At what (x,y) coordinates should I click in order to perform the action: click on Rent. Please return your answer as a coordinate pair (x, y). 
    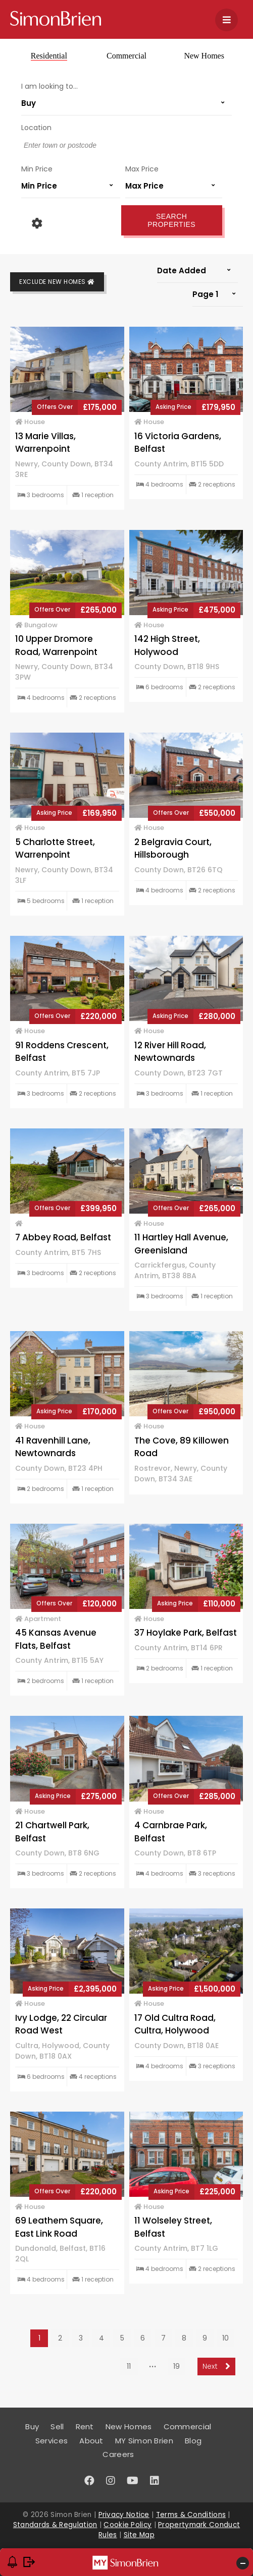
    Looking at the image, I should click on (85, 2426).